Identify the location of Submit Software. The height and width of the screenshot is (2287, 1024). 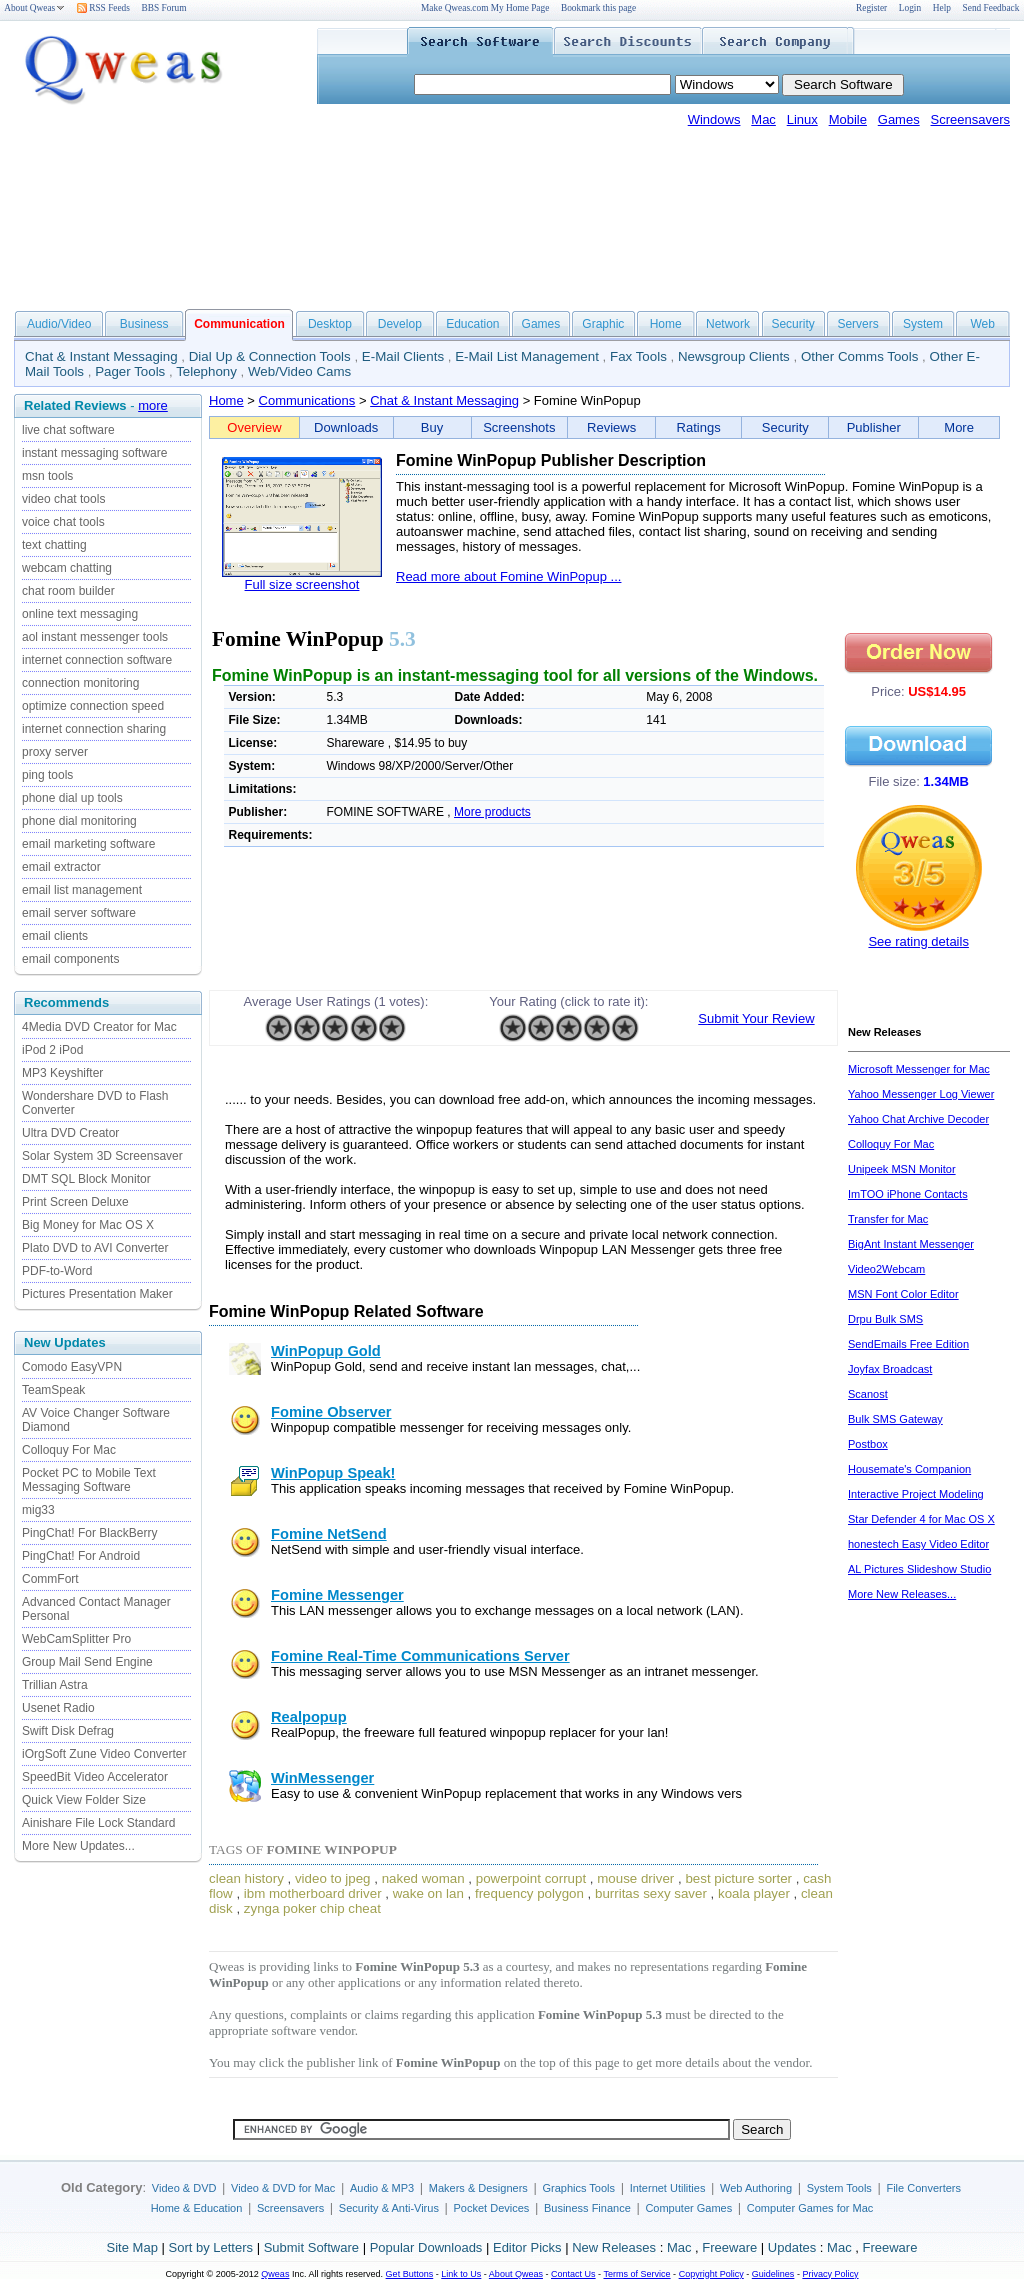
(311, 2247).